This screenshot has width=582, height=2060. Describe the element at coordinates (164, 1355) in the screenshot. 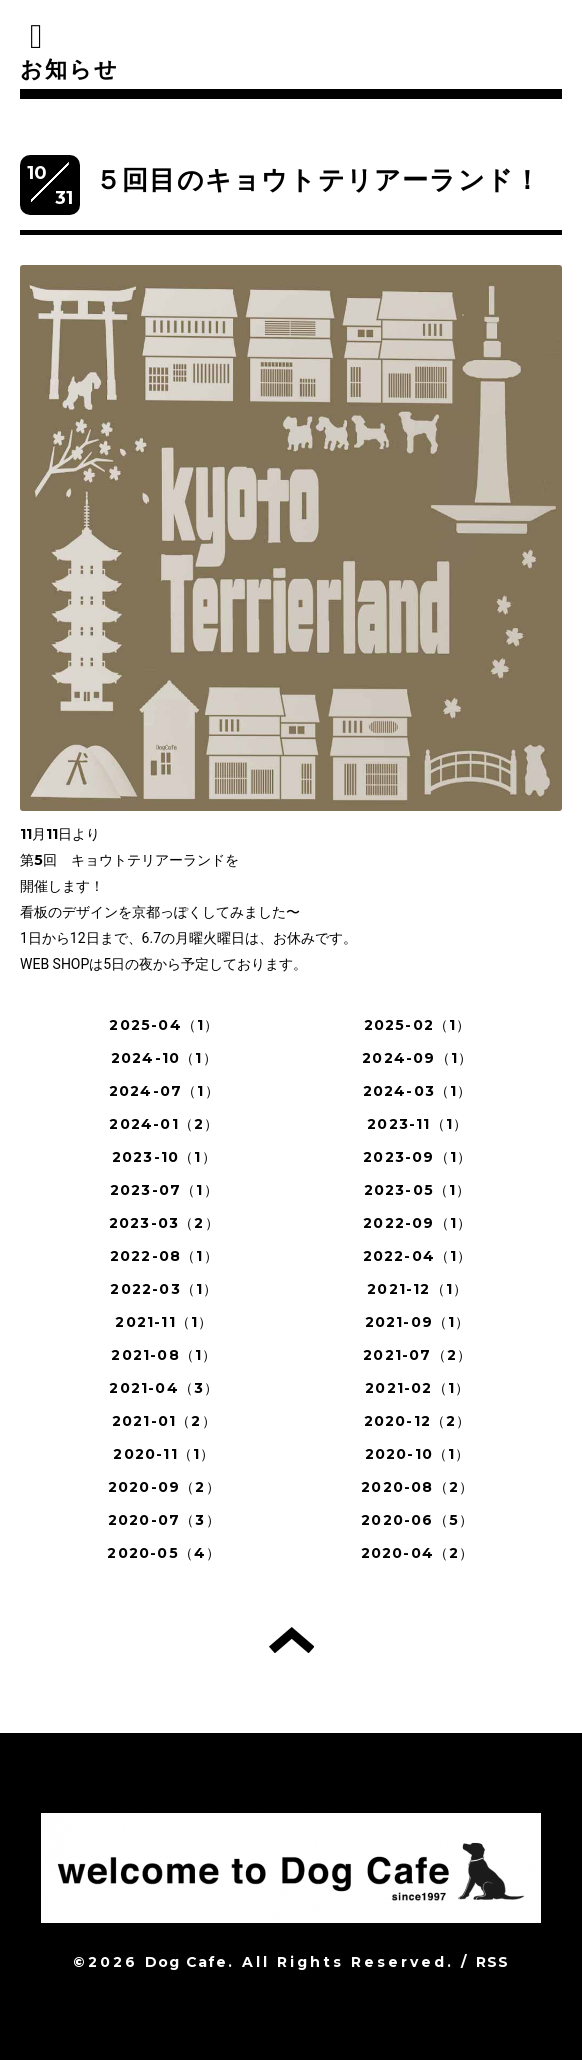

I see `2021-08（1）` at that location.